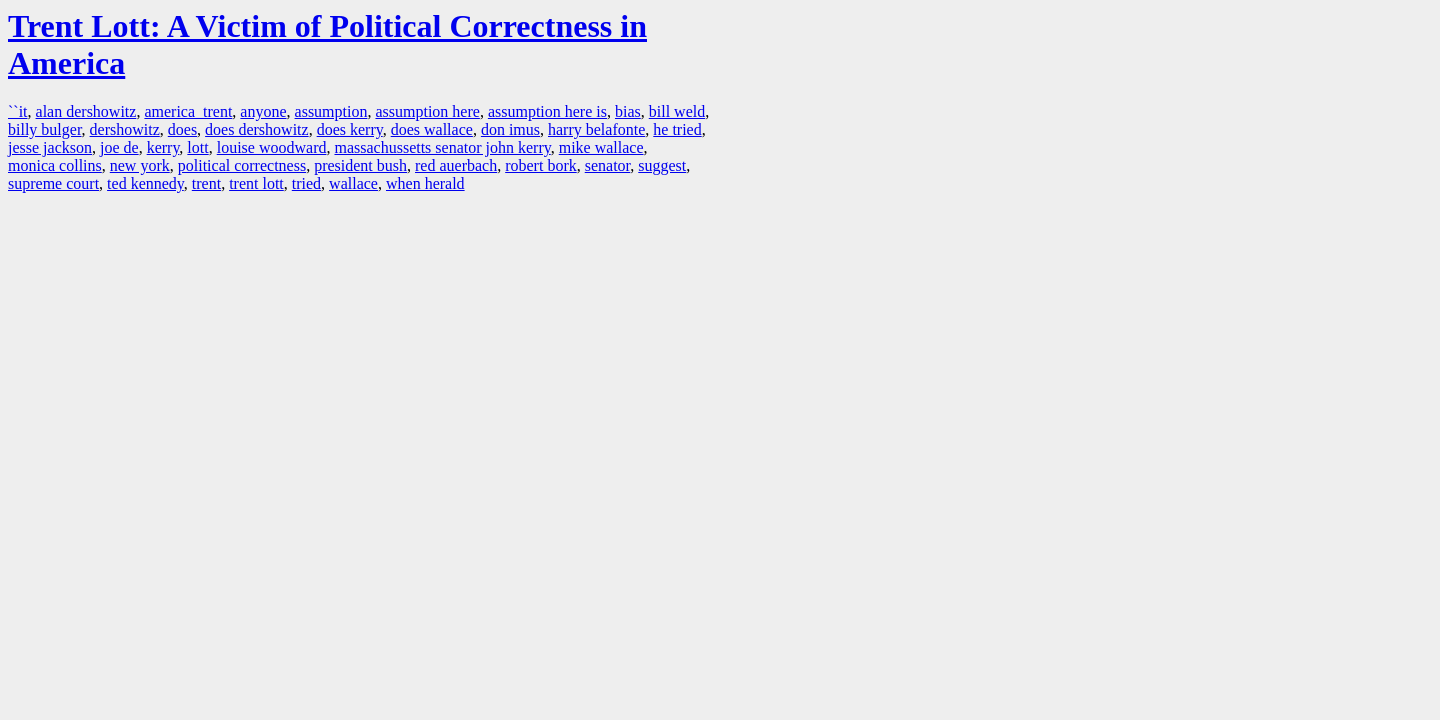 This screenshot has width=1440, height=720. What do you see at coordinates (541, 165) in the screenshot?
I see `robert bork` at bounding box center [541, 165].